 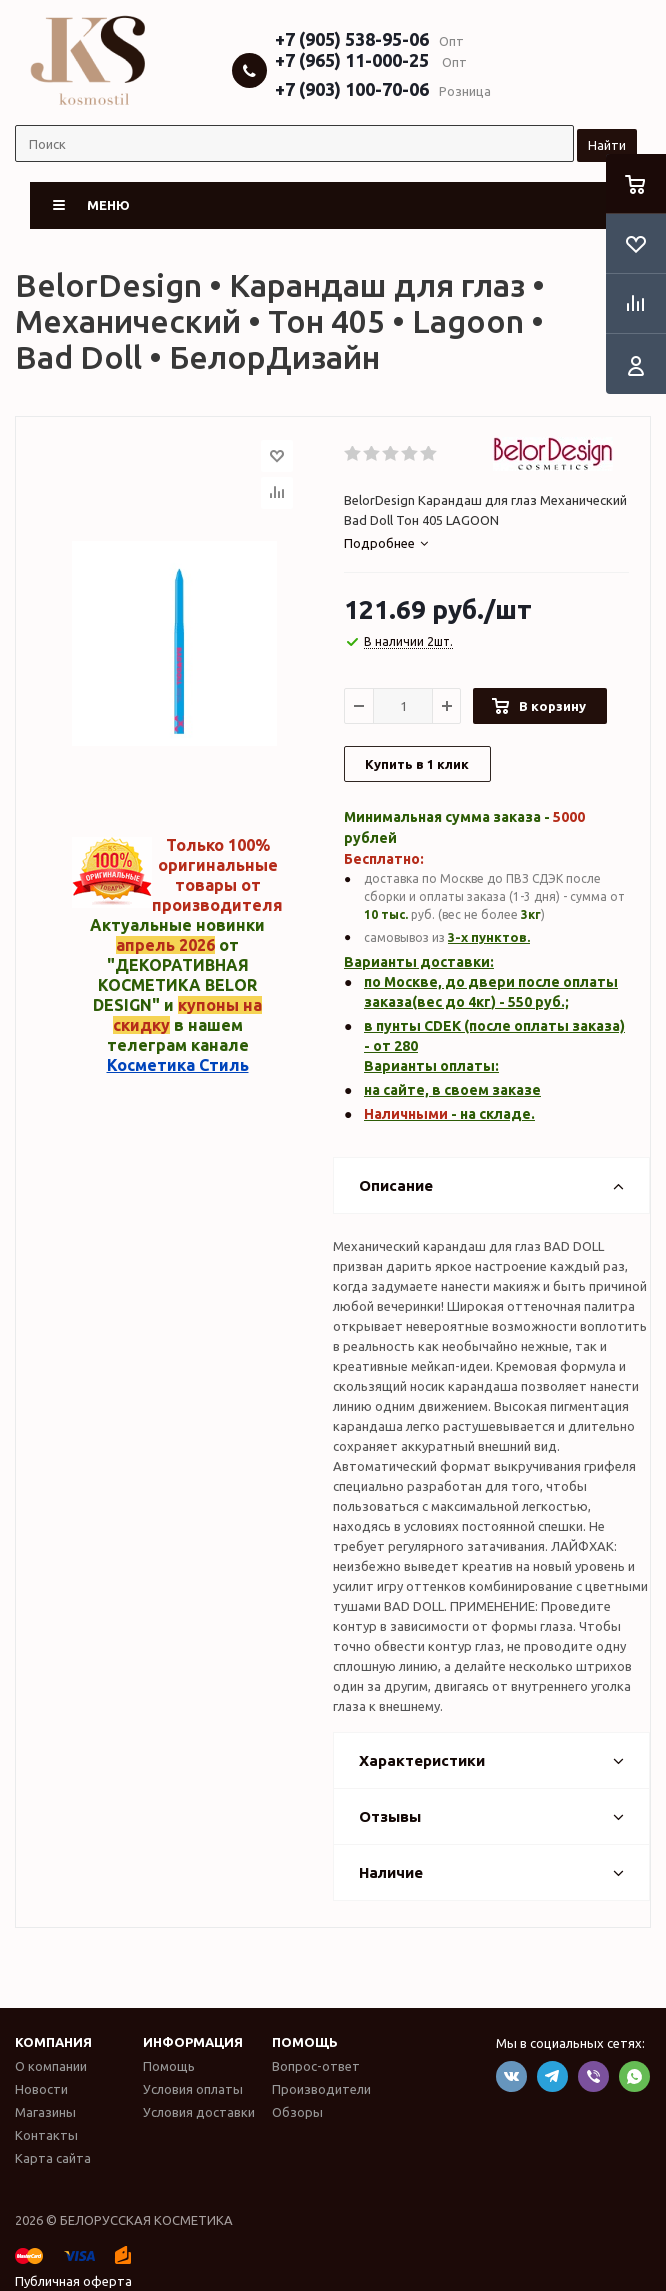 I want to click on Косметика Стиль, so click(x=178, y=1065).